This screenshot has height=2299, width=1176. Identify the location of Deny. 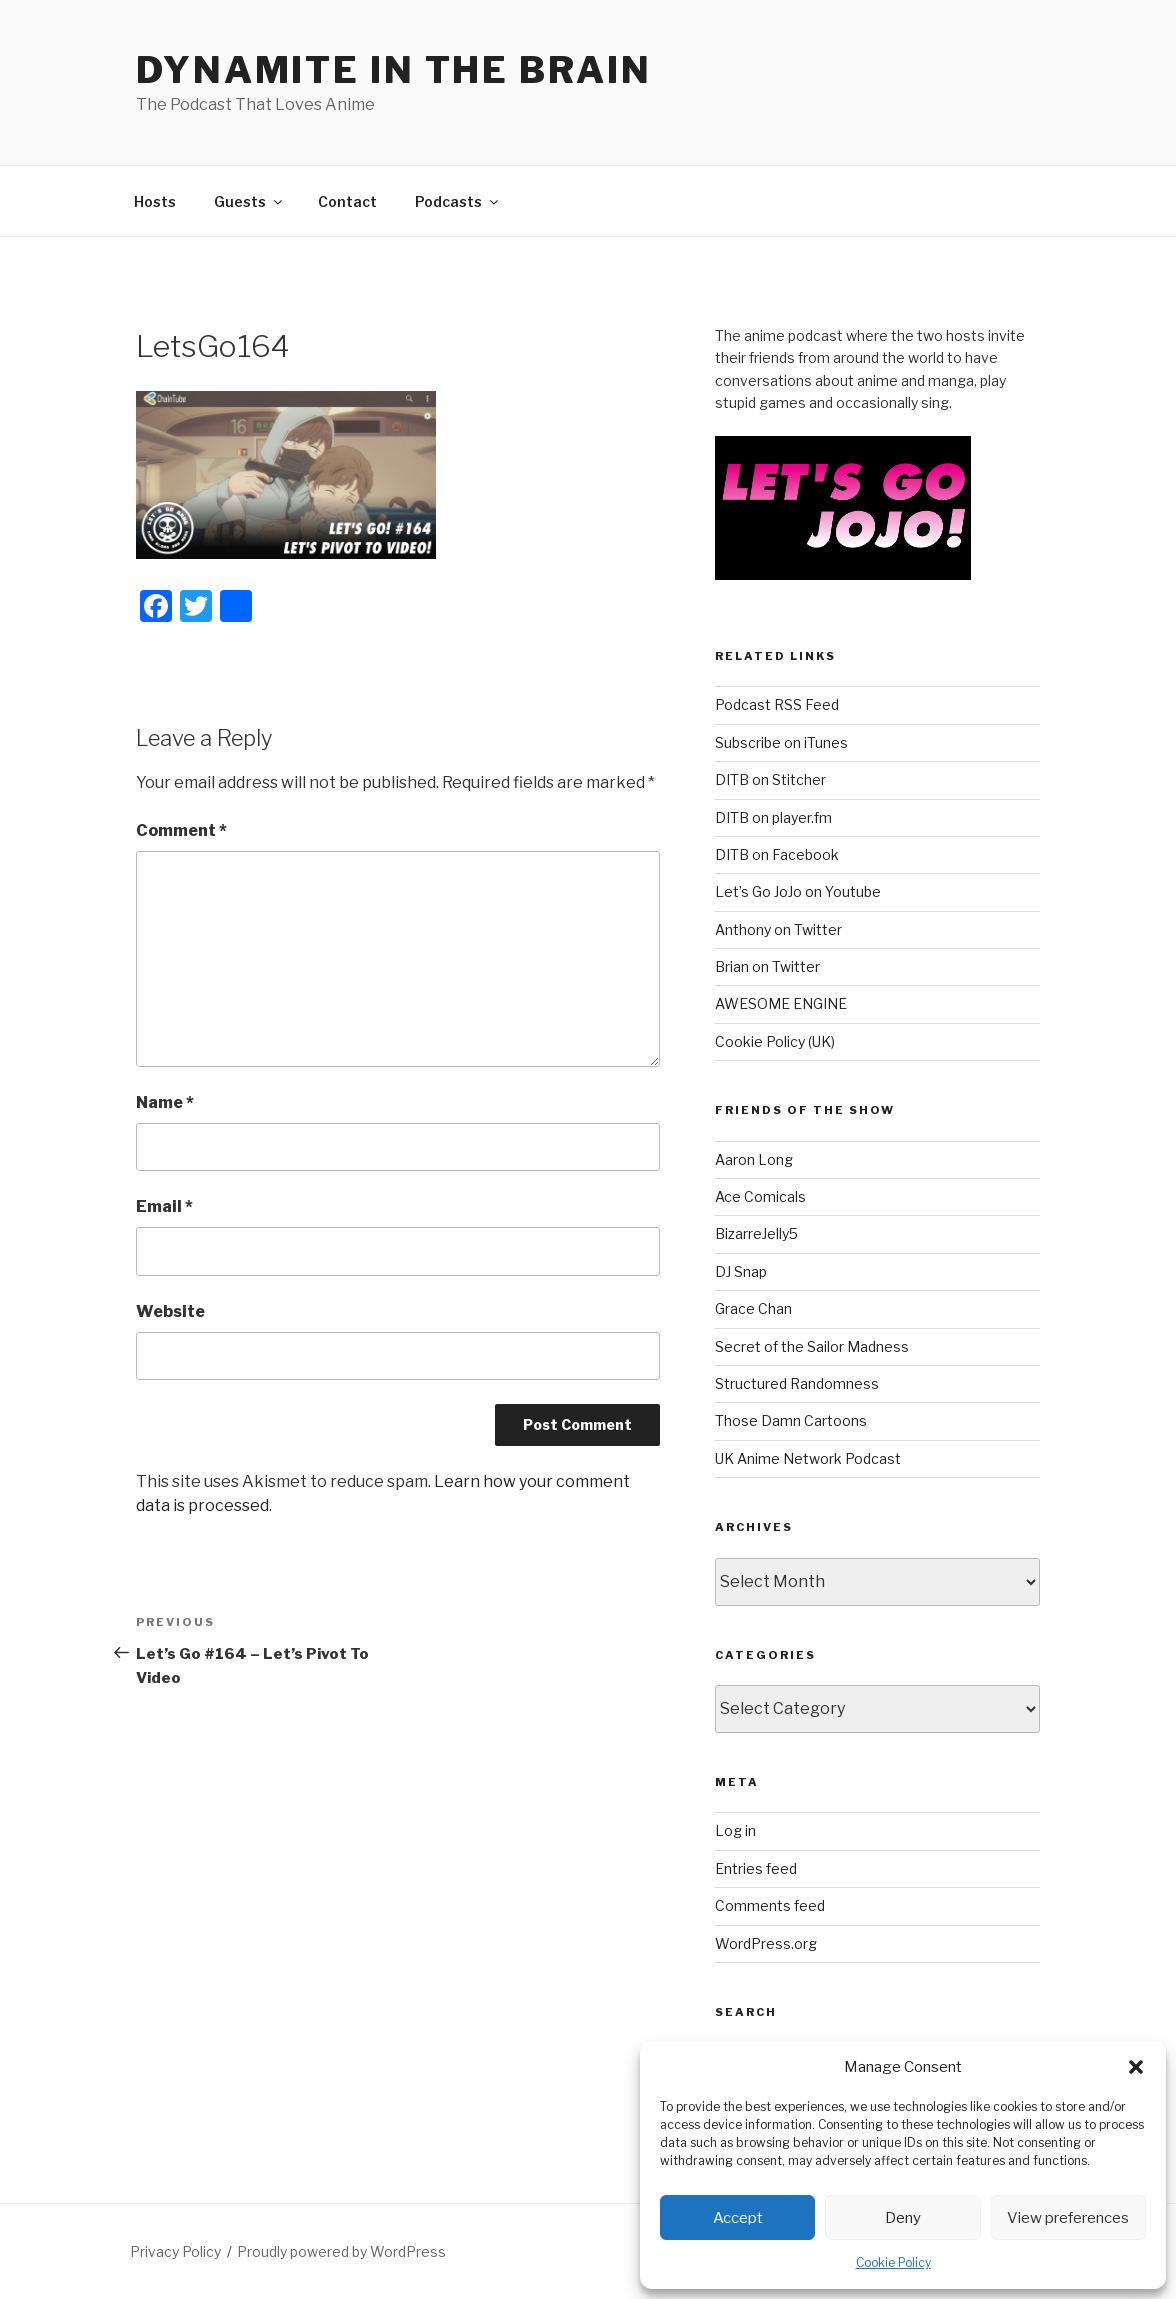
(903, 2218).